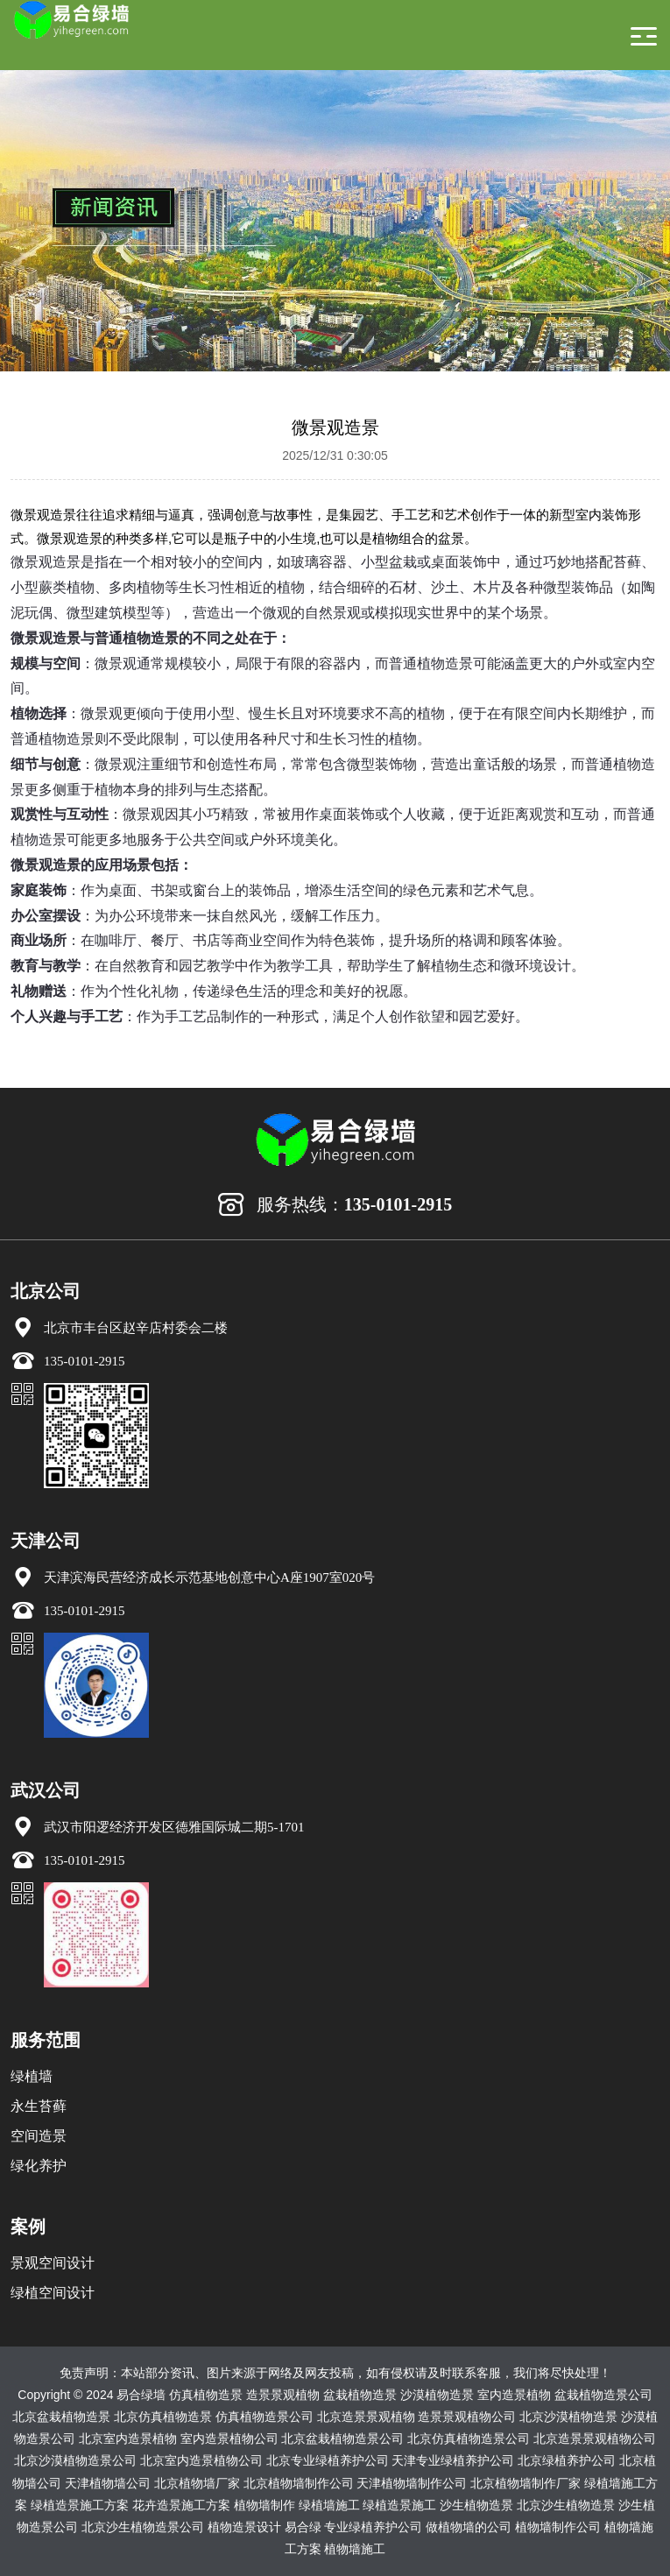 The width and height of the screenshot is (670, 2576). What do you see at coordinates (525, 2483) in the screenshot?
I see `北京植物墙制作厂家` at bounding box center [525, 2483].